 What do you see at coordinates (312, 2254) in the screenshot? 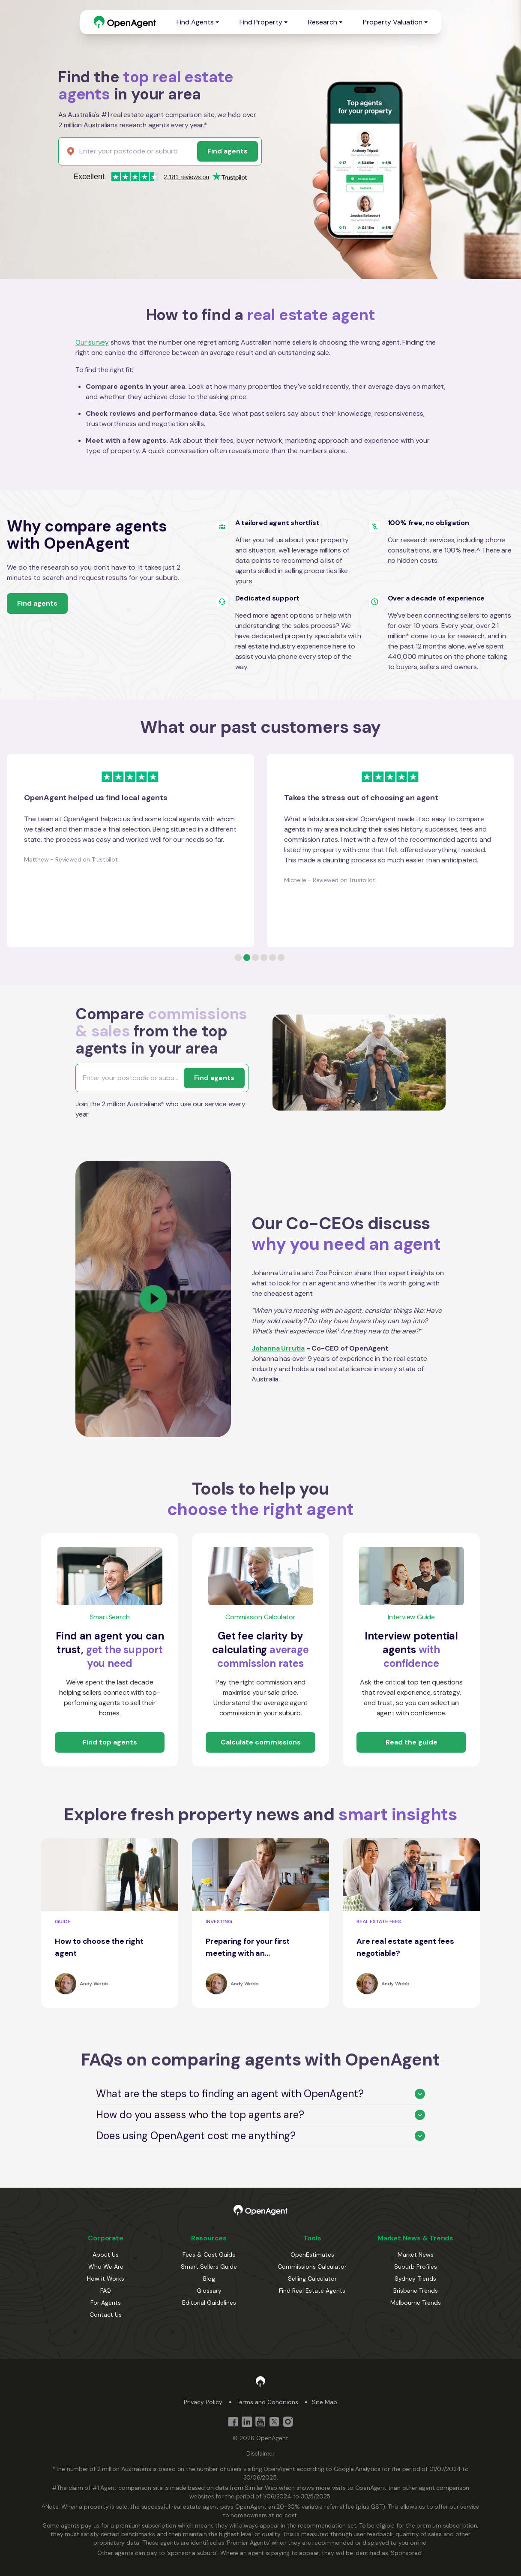
I see `OpenEstimates` at bounding box center [312, 2254].